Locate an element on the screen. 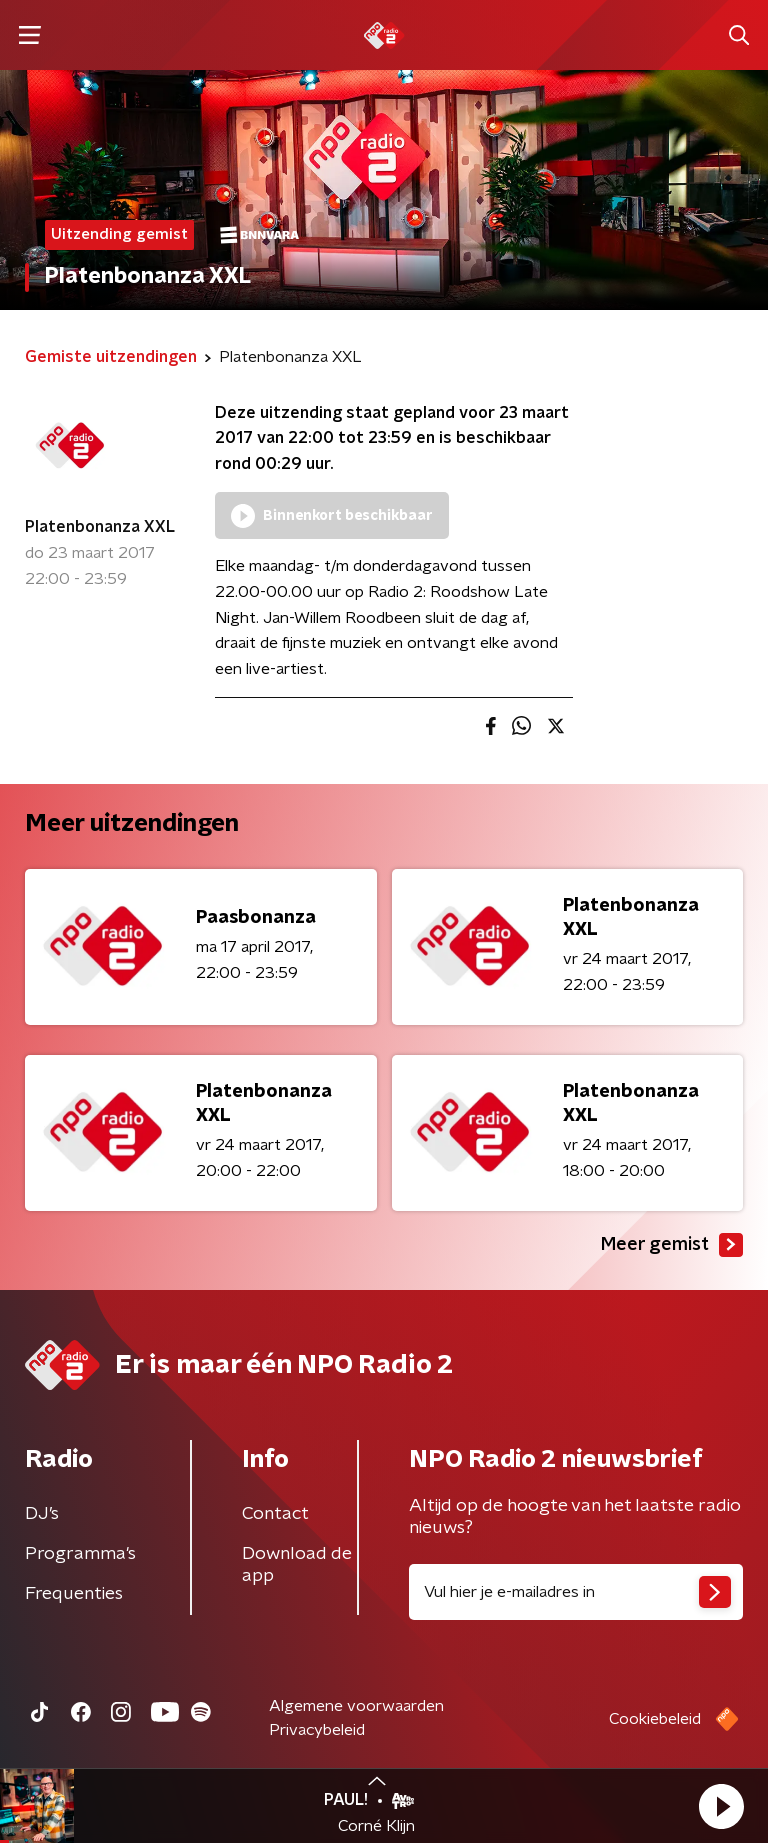 This screenshot has width=768, height=1843. Platenbonanza XXL is located at coordinates (100, 527).